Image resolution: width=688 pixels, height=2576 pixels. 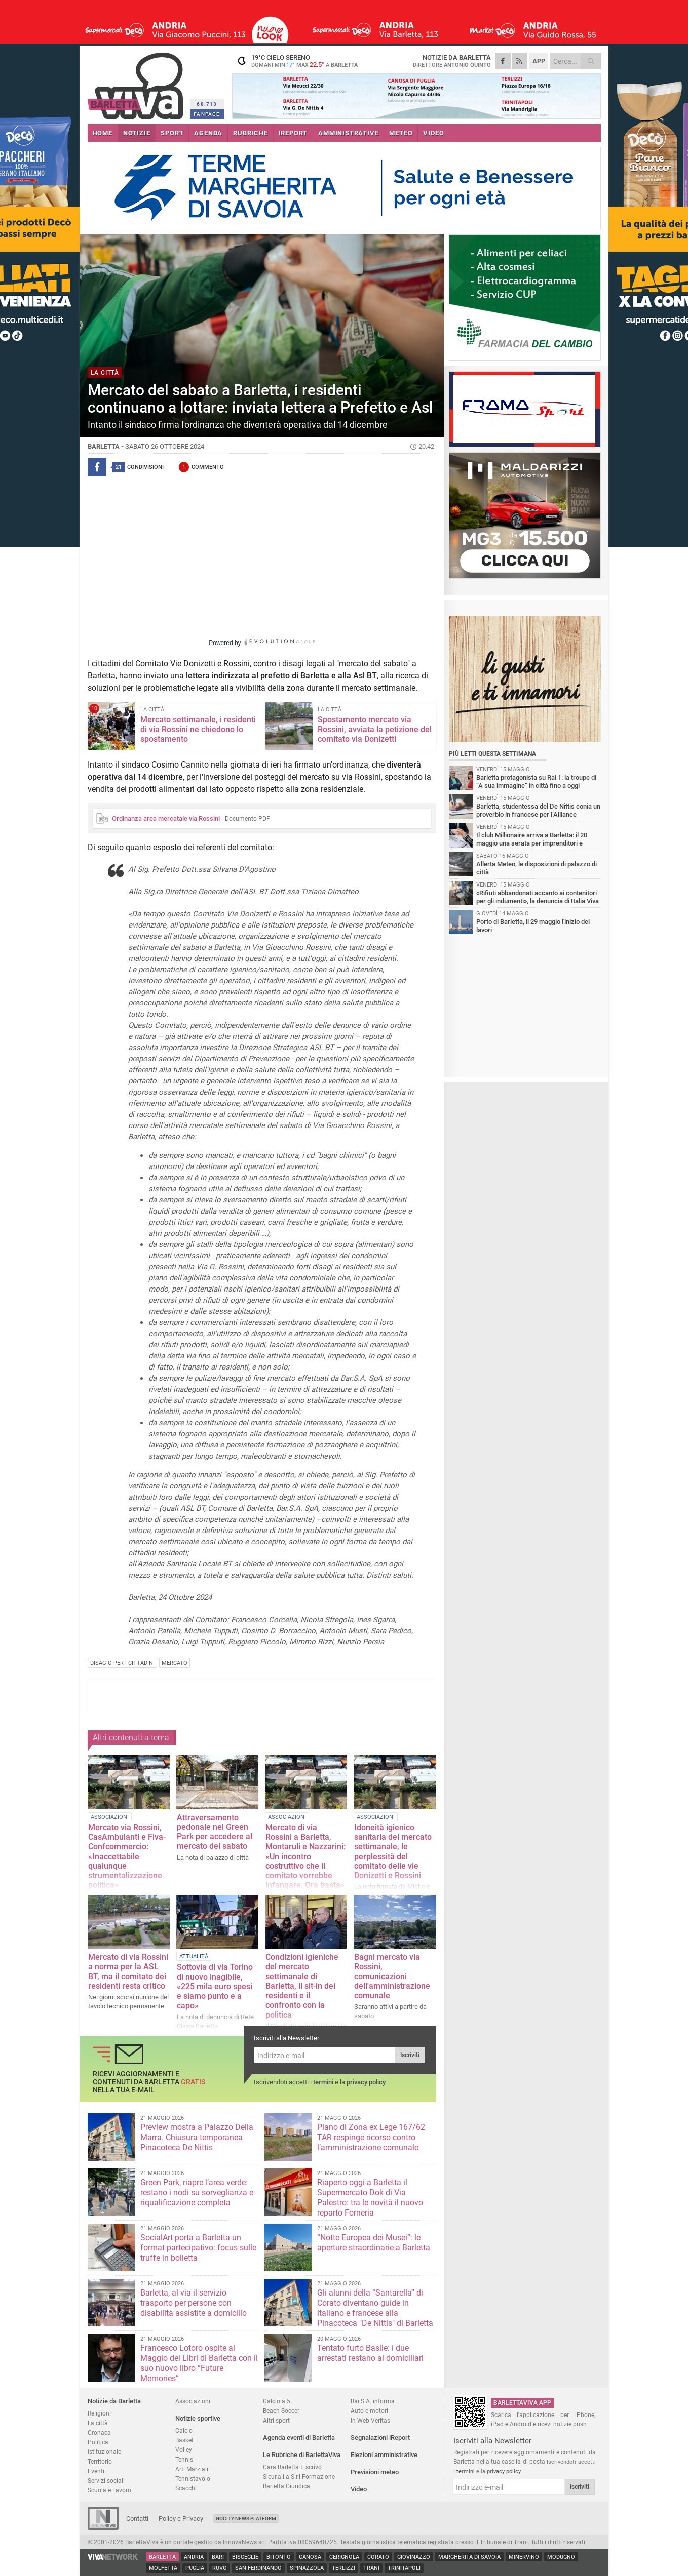 What do you see at coordinates (413, 2557) in the screenshot?
I see `Giovinazzo` at bounding box center [413, 2557].